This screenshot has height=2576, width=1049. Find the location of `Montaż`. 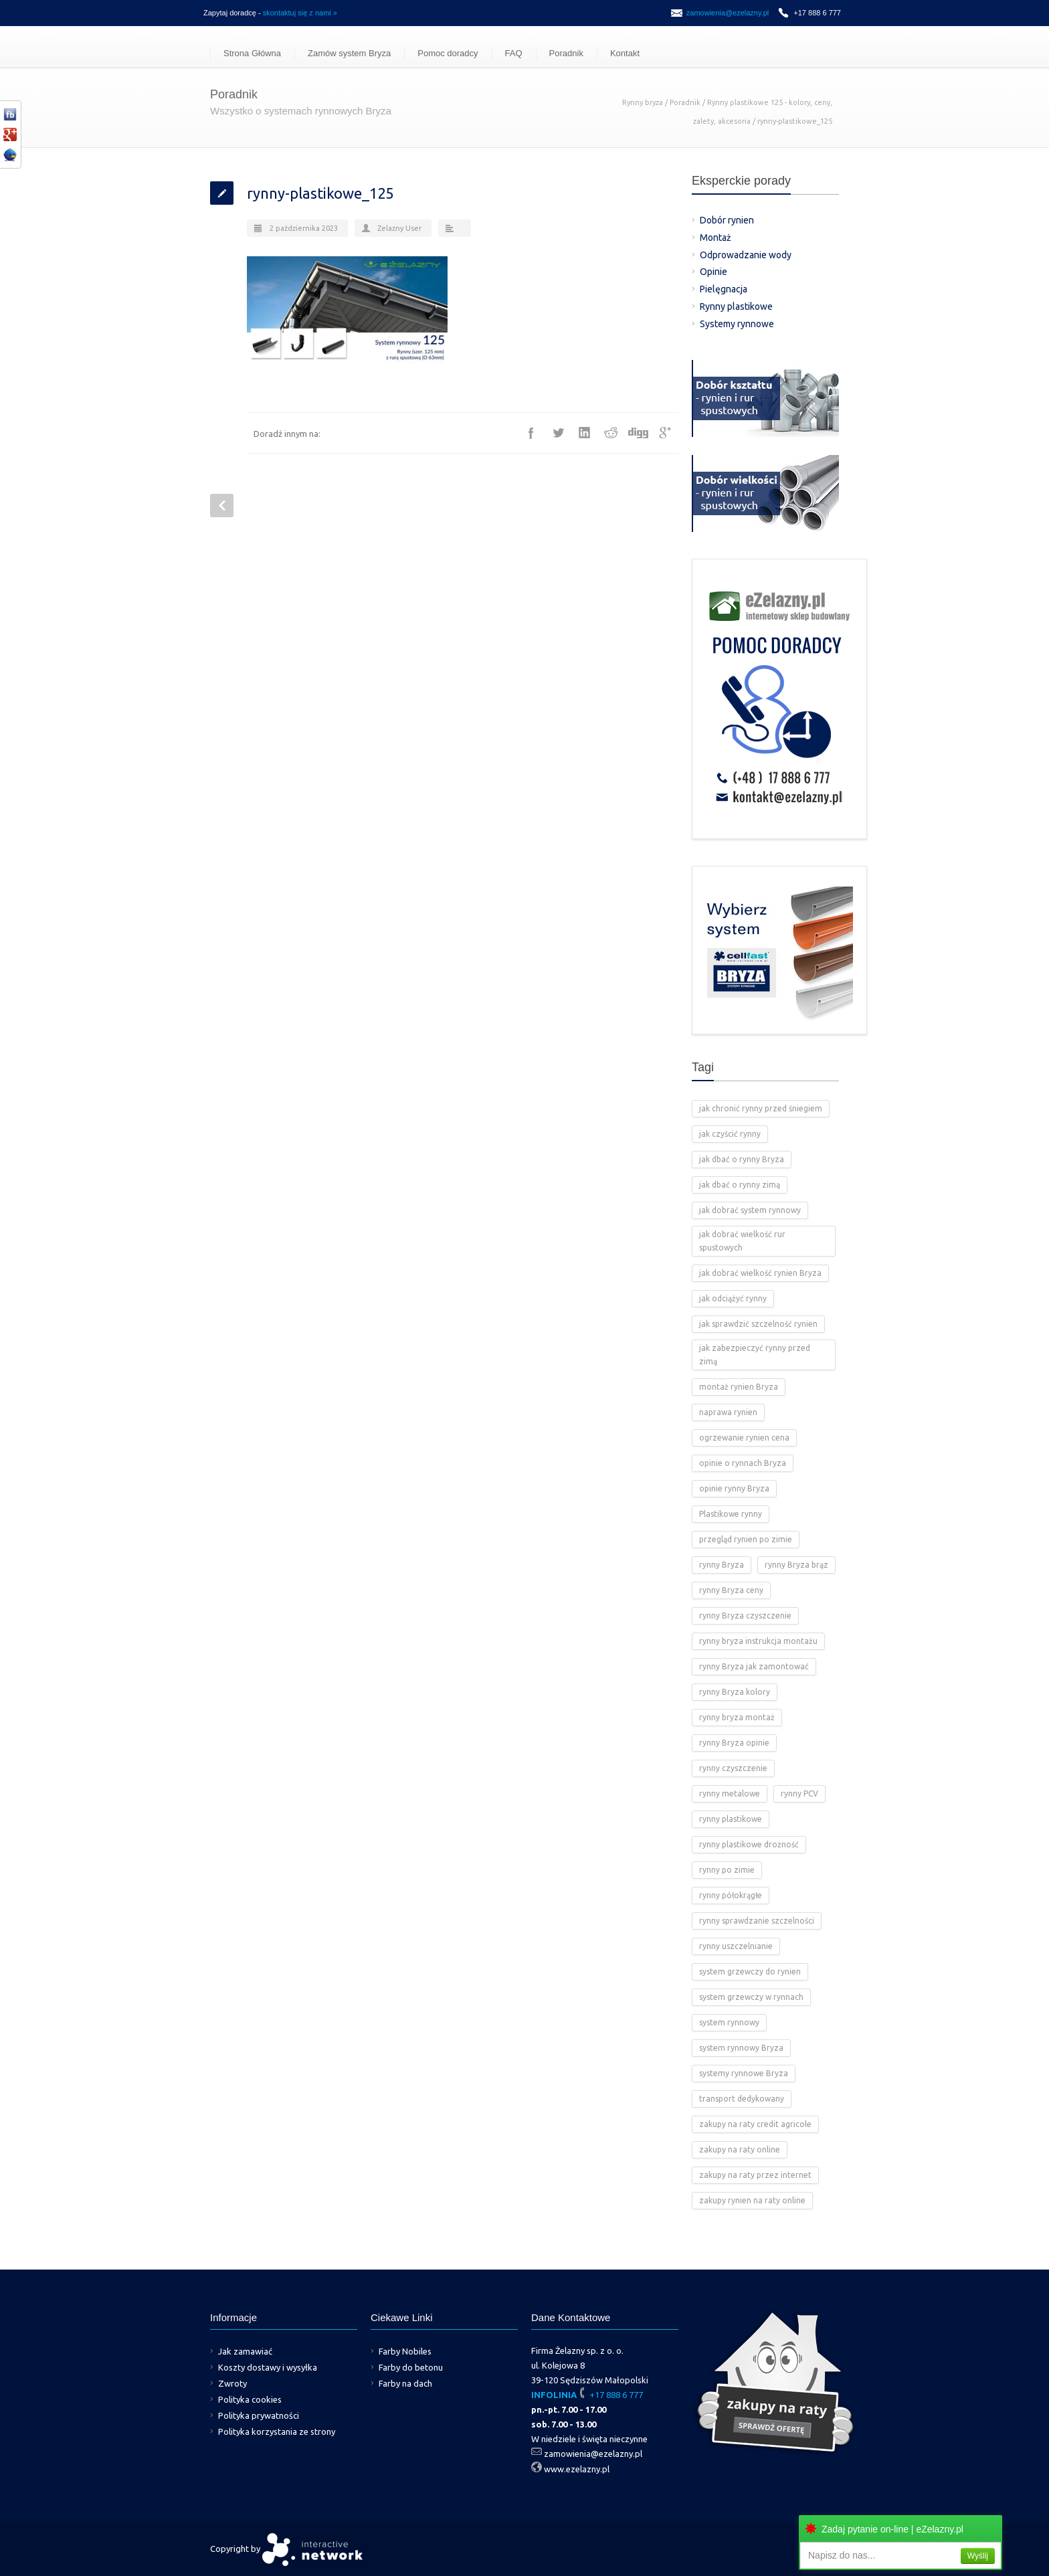

Montaż is located at coordinates (715, 237).